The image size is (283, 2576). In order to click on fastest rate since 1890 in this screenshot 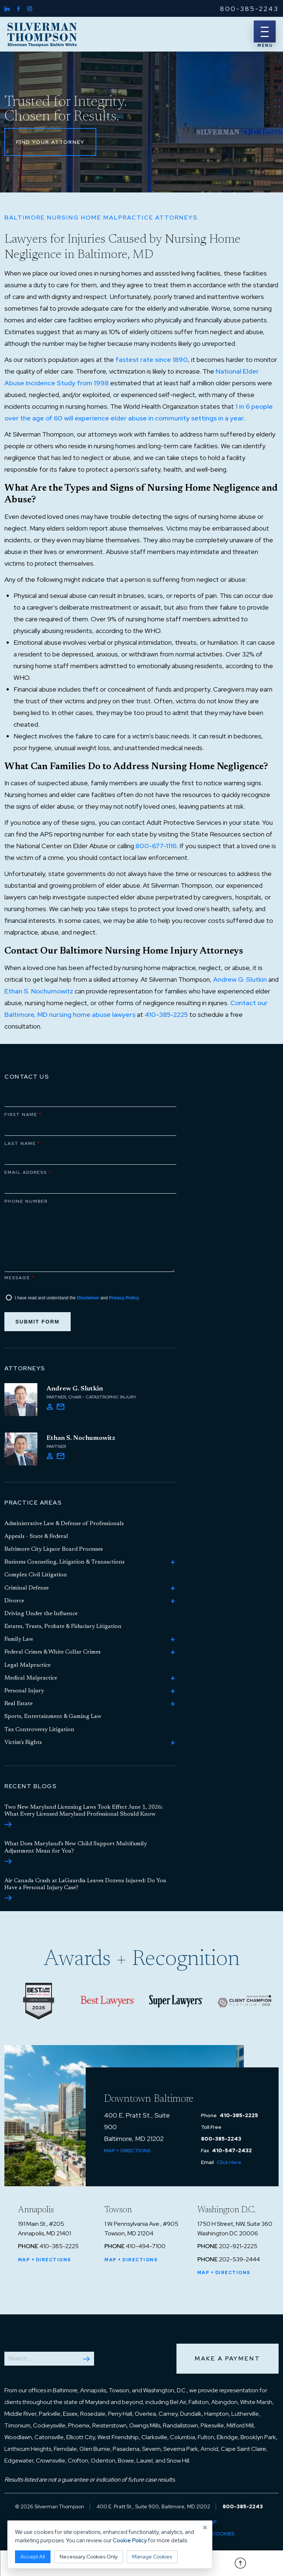, I will do `click(151, 359)`.